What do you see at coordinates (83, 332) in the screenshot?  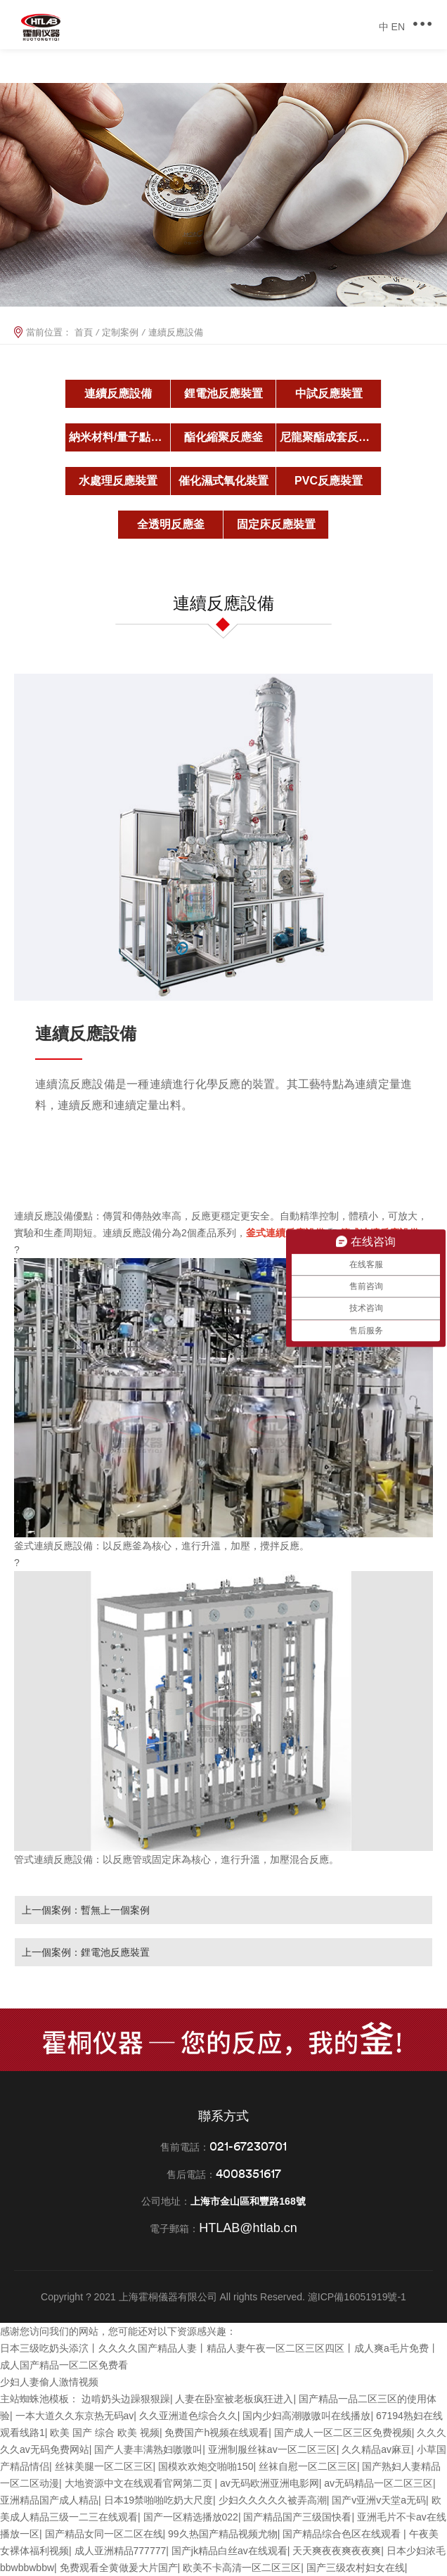 I see `首頁` at bounding box center [83, 332].